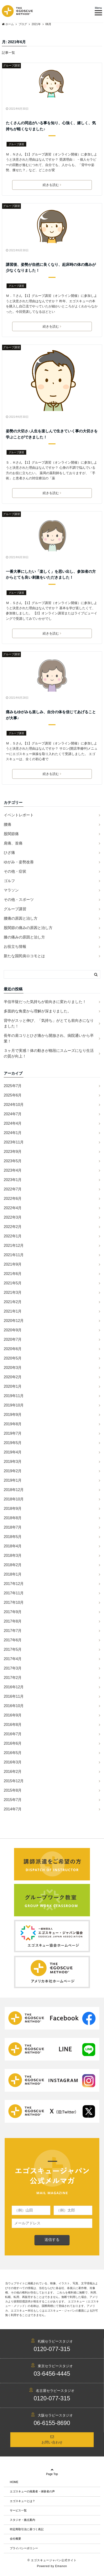 This screenshot has height=2576, width=104. I want to click on Emanon, so click(61, 2566).